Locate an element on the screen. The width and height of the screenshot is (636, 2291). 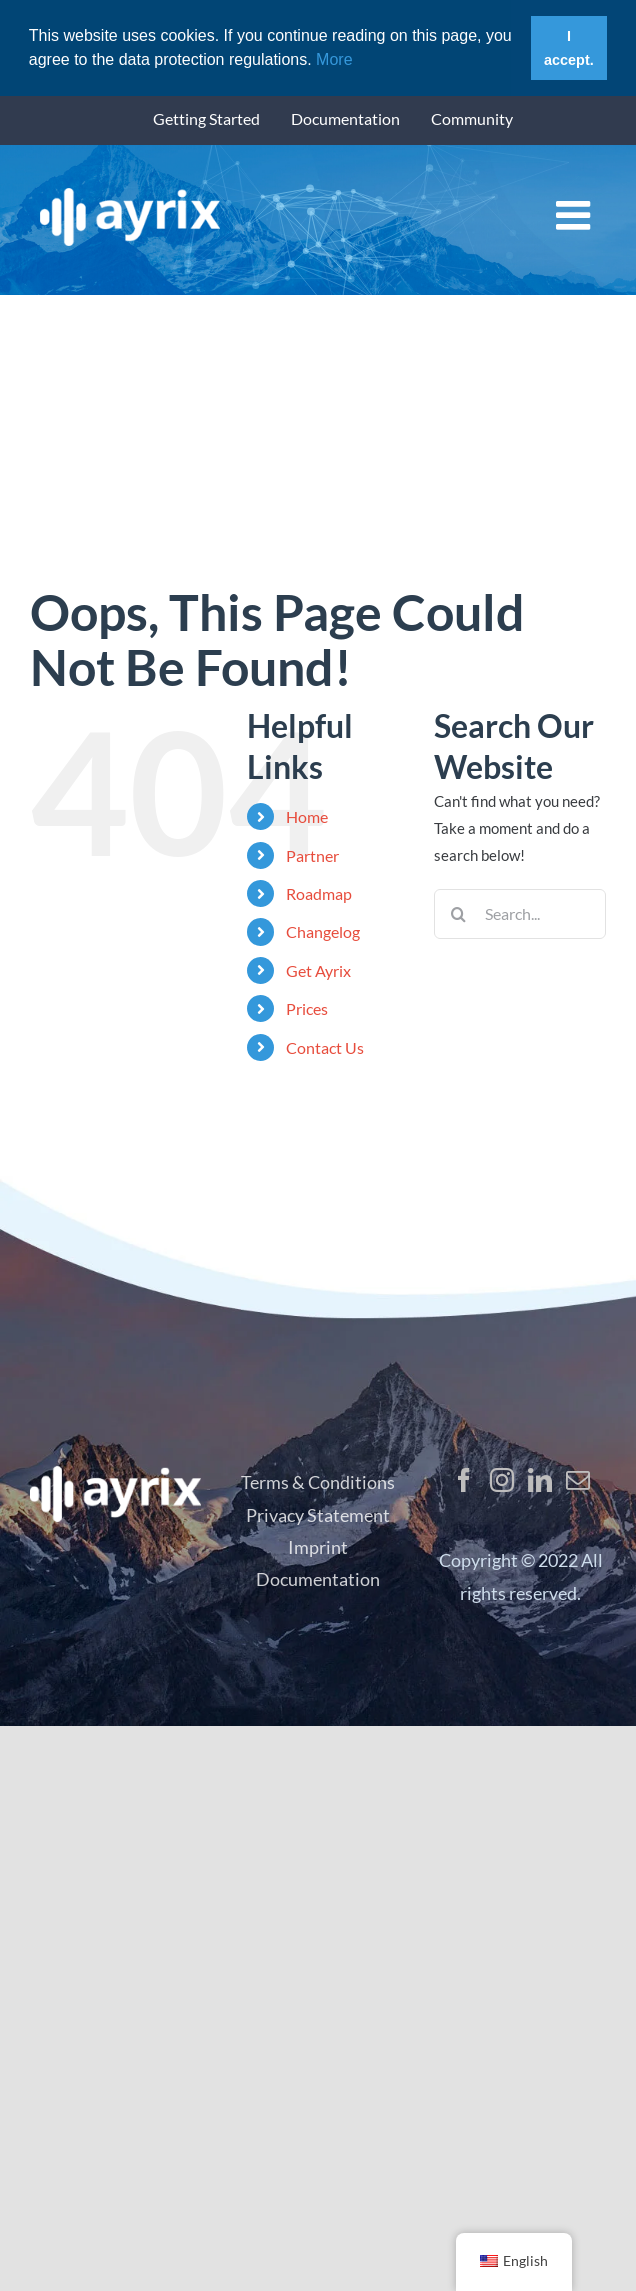
Partner is located at coordinates (312, 855).